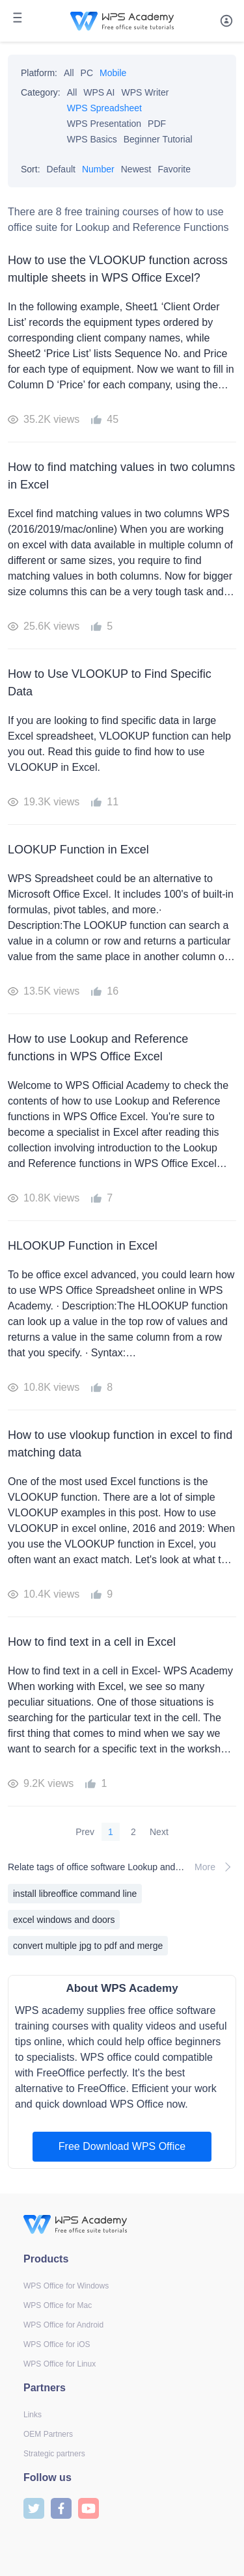 This screenshot has width=244, height=2576. Describe the element at coordinates (122, 2146) in the screenshot. I see `Free Download WPS Office` at that location.